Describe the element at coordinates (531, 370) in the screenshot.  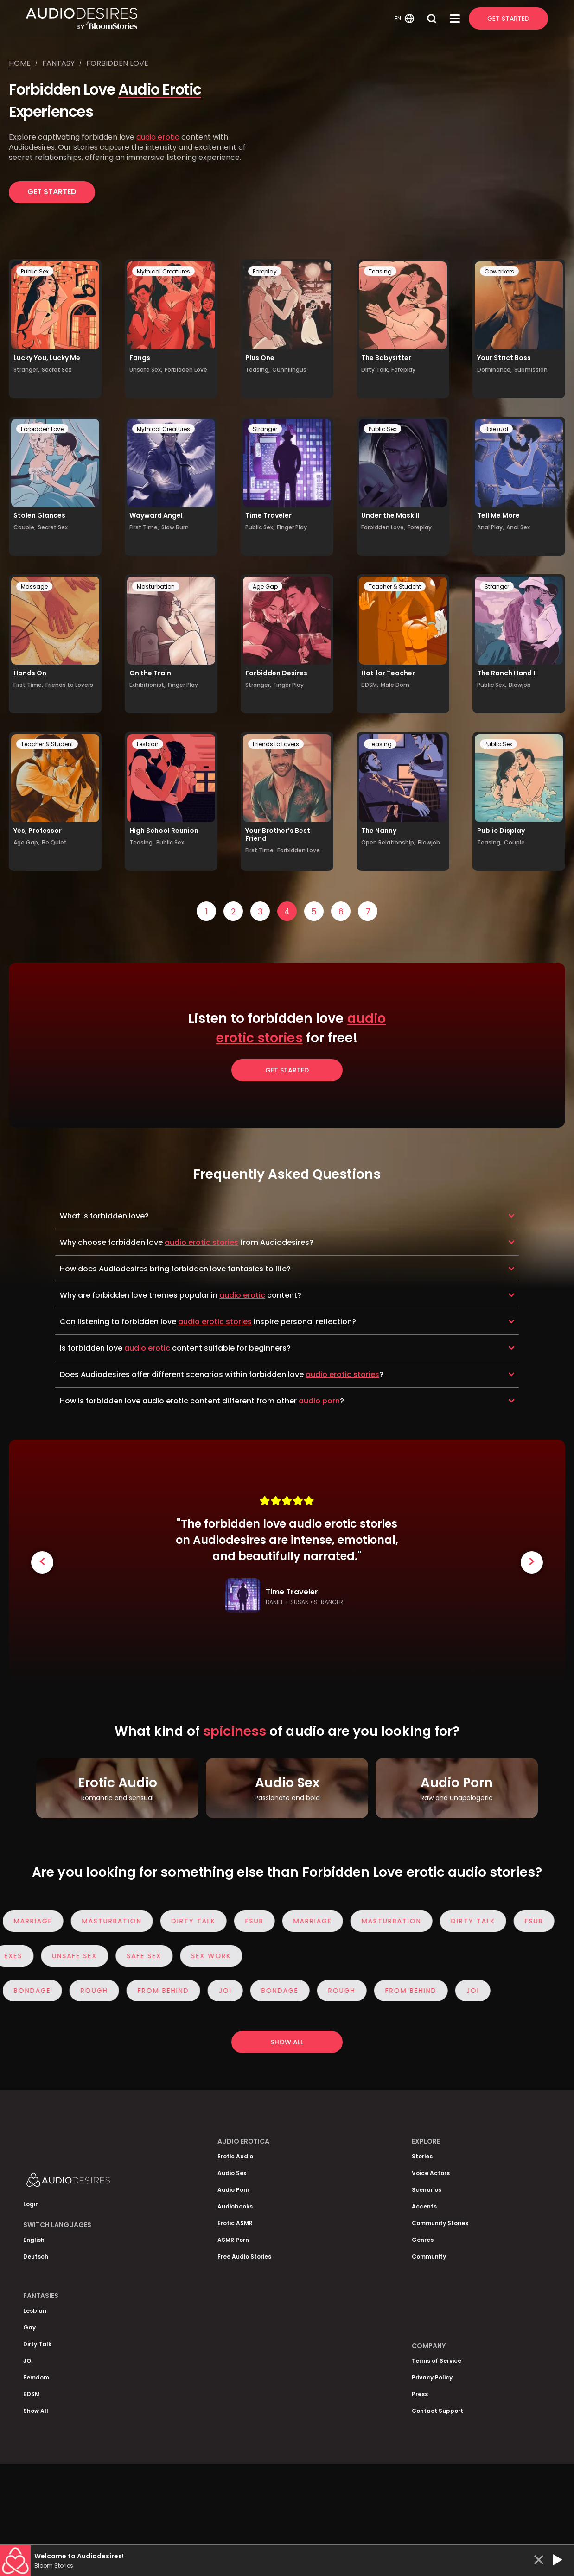
I see `Submission` at that location.